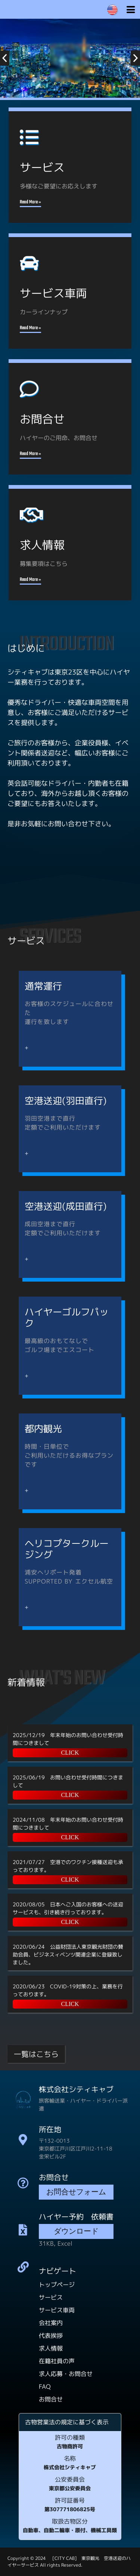  Describe the element at coordinates (68, 1865) in the screenshot. I see `2021/07/27 空港でのワクチン接種送迎も承っております。` at that location.